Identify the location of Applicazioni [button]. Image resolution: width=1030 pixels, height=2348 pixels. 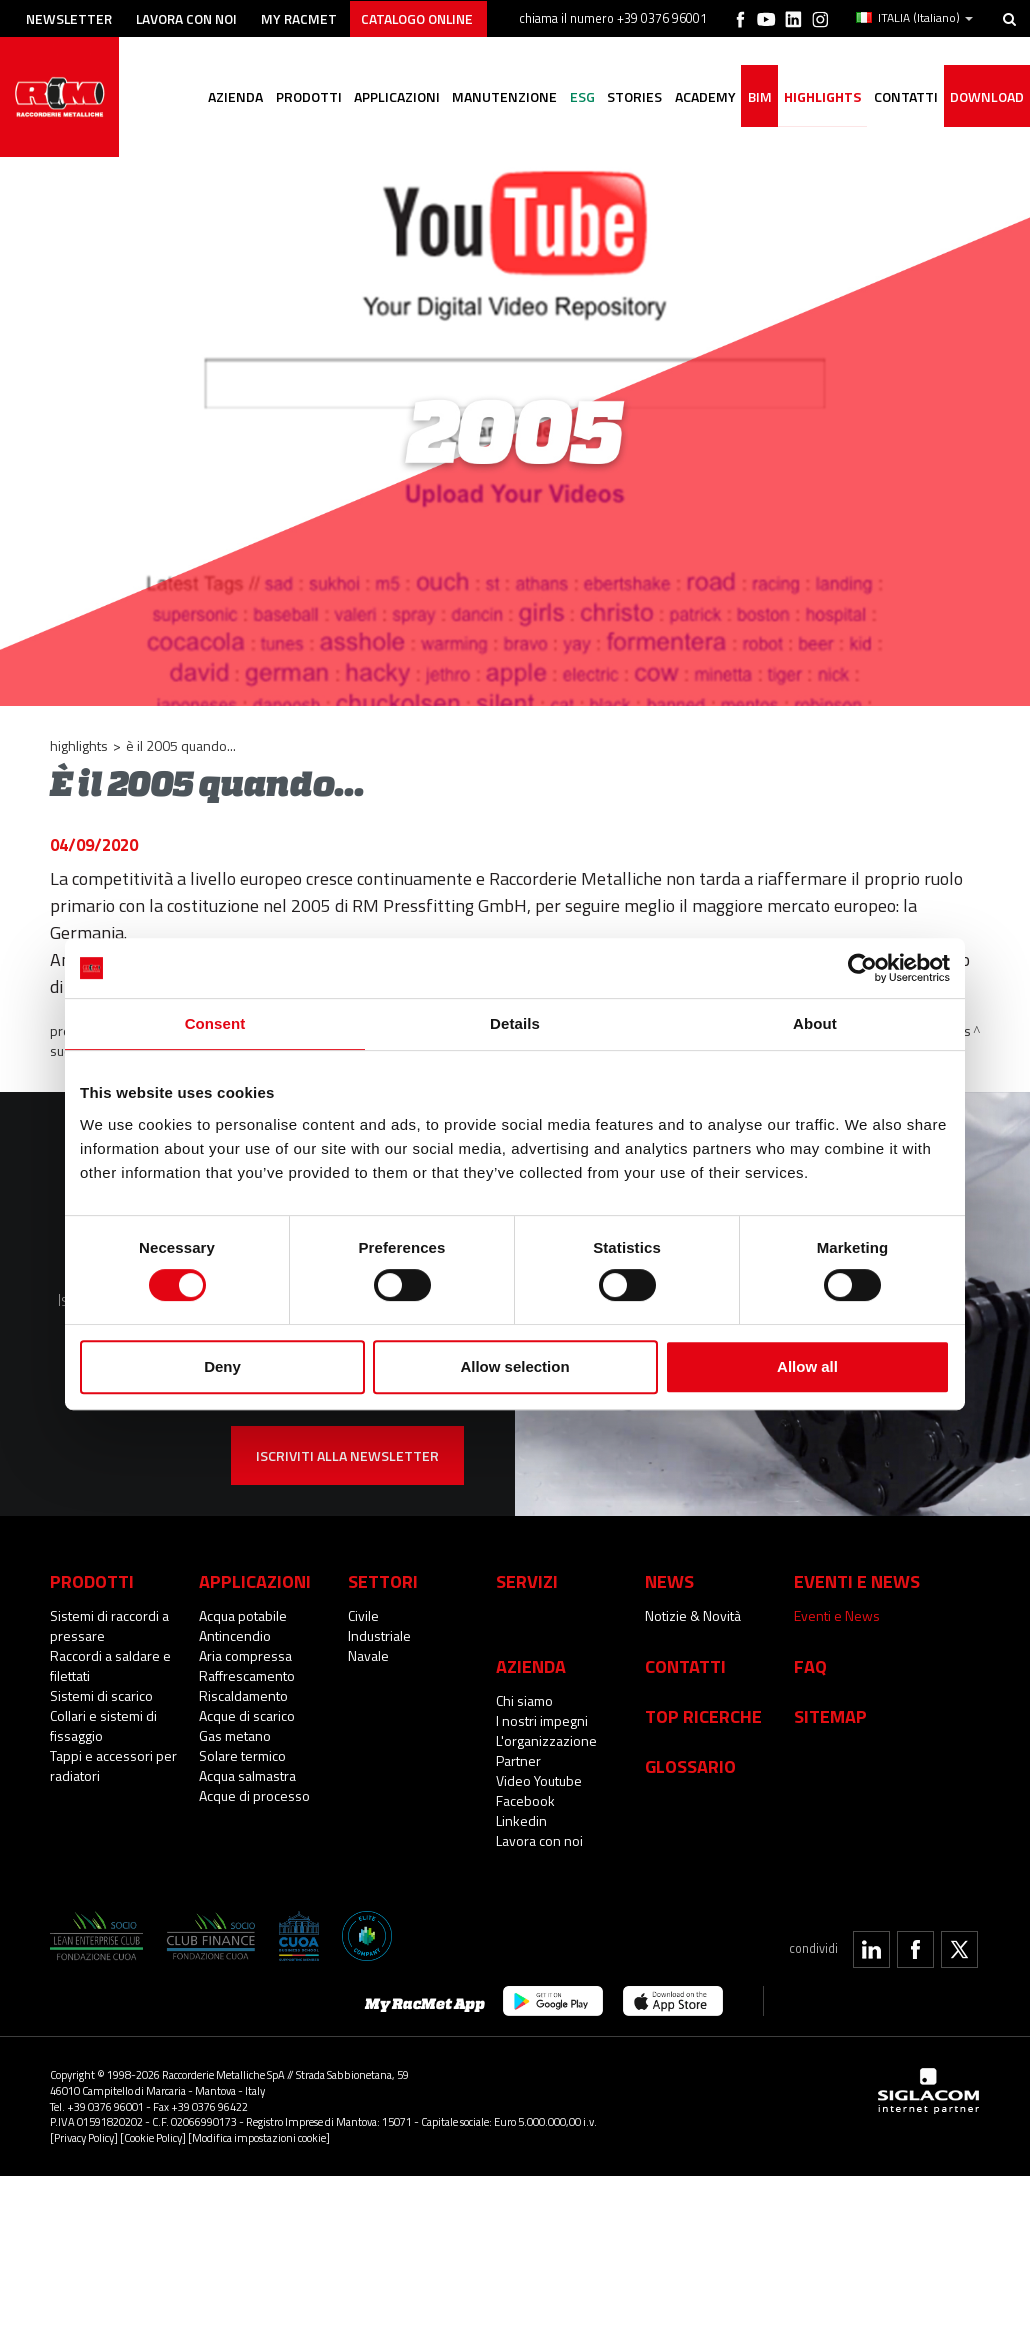
(383, 97).